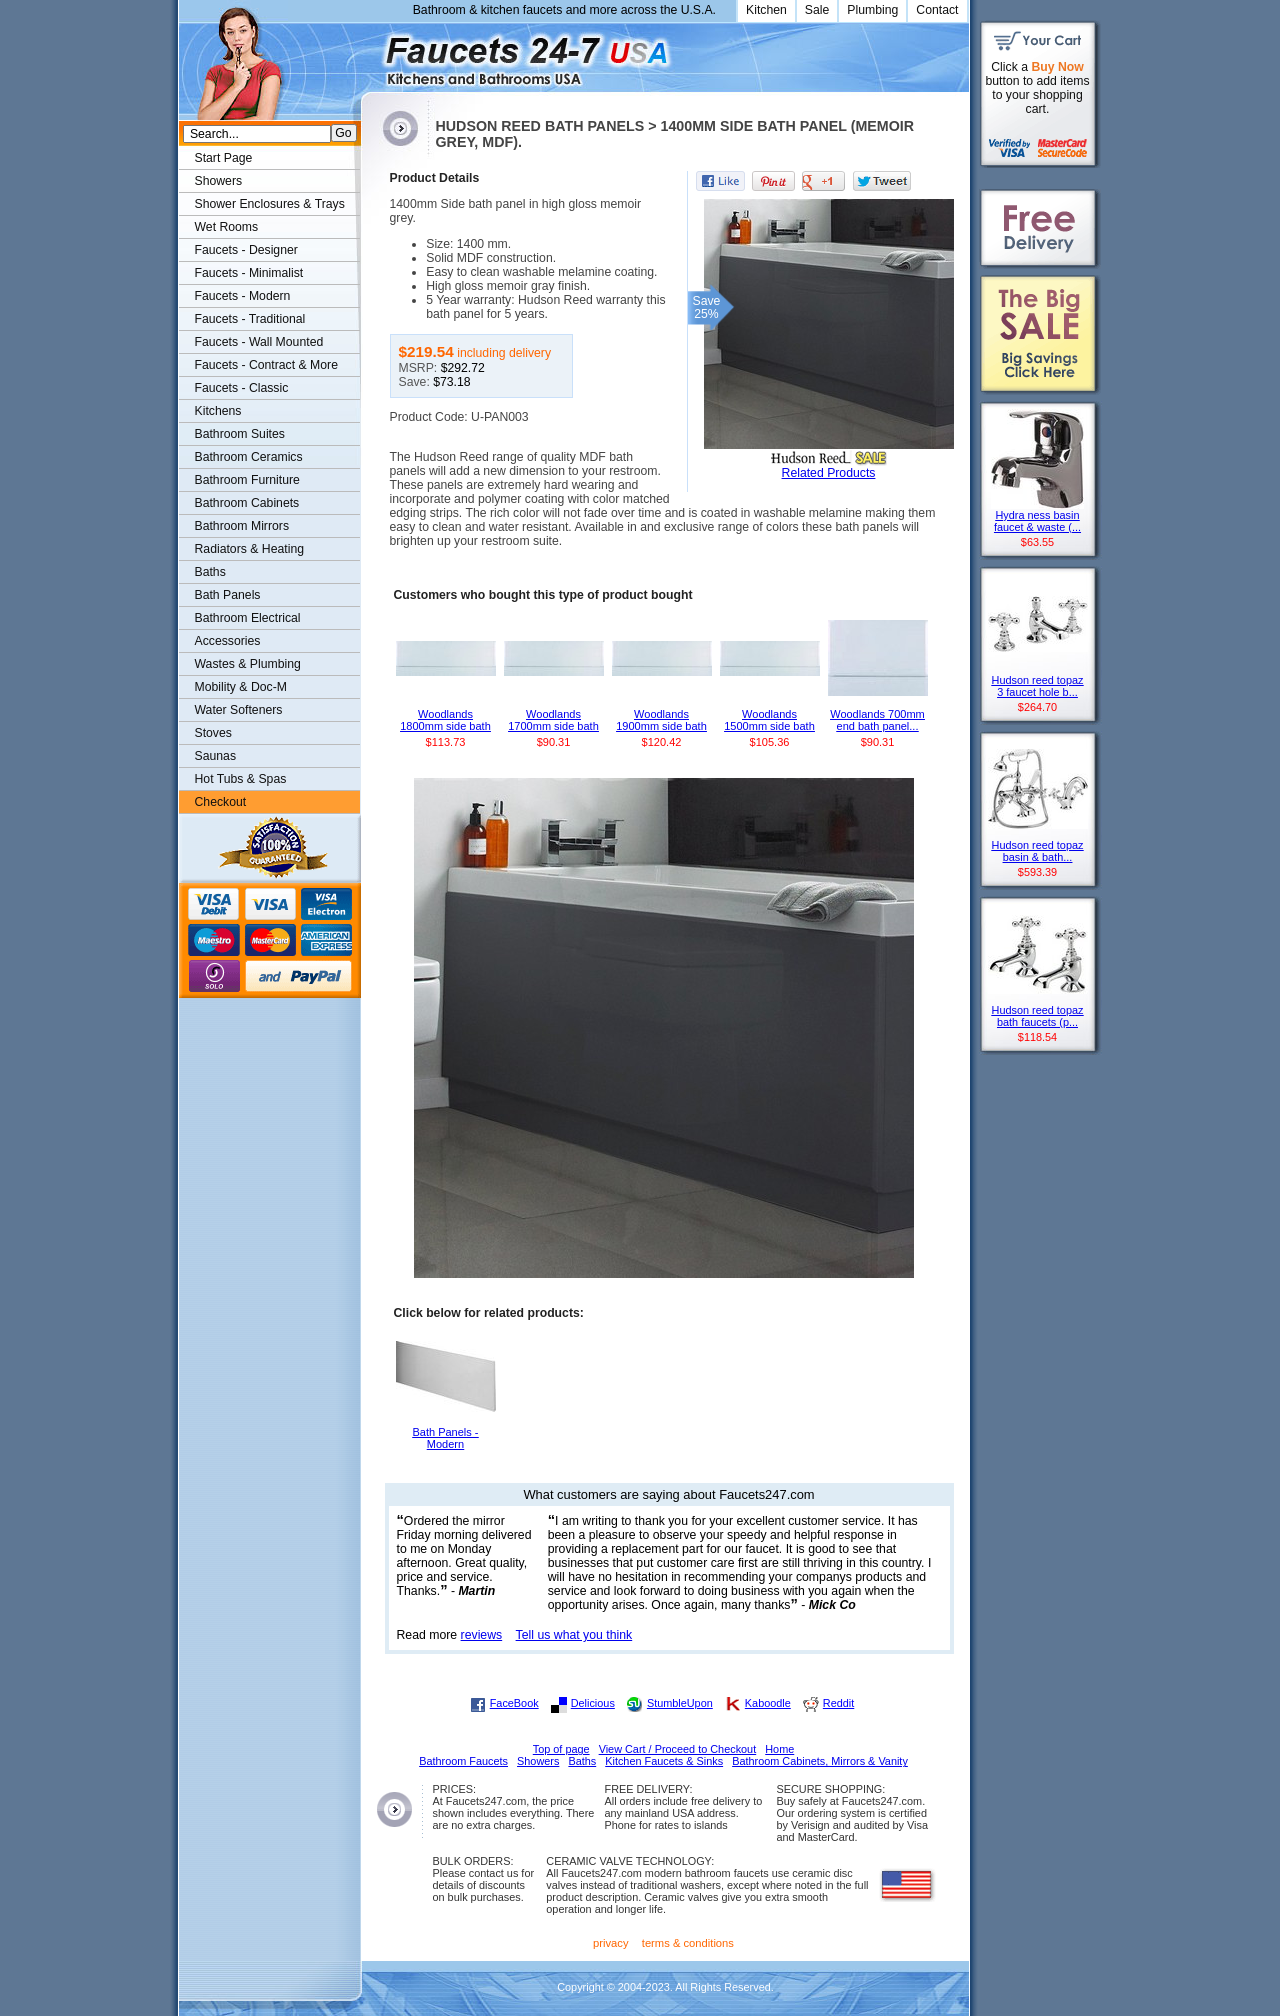  Describe the element at coordinates (246, 250) in the screenshot. I see `Faucets - Designer` at that location.